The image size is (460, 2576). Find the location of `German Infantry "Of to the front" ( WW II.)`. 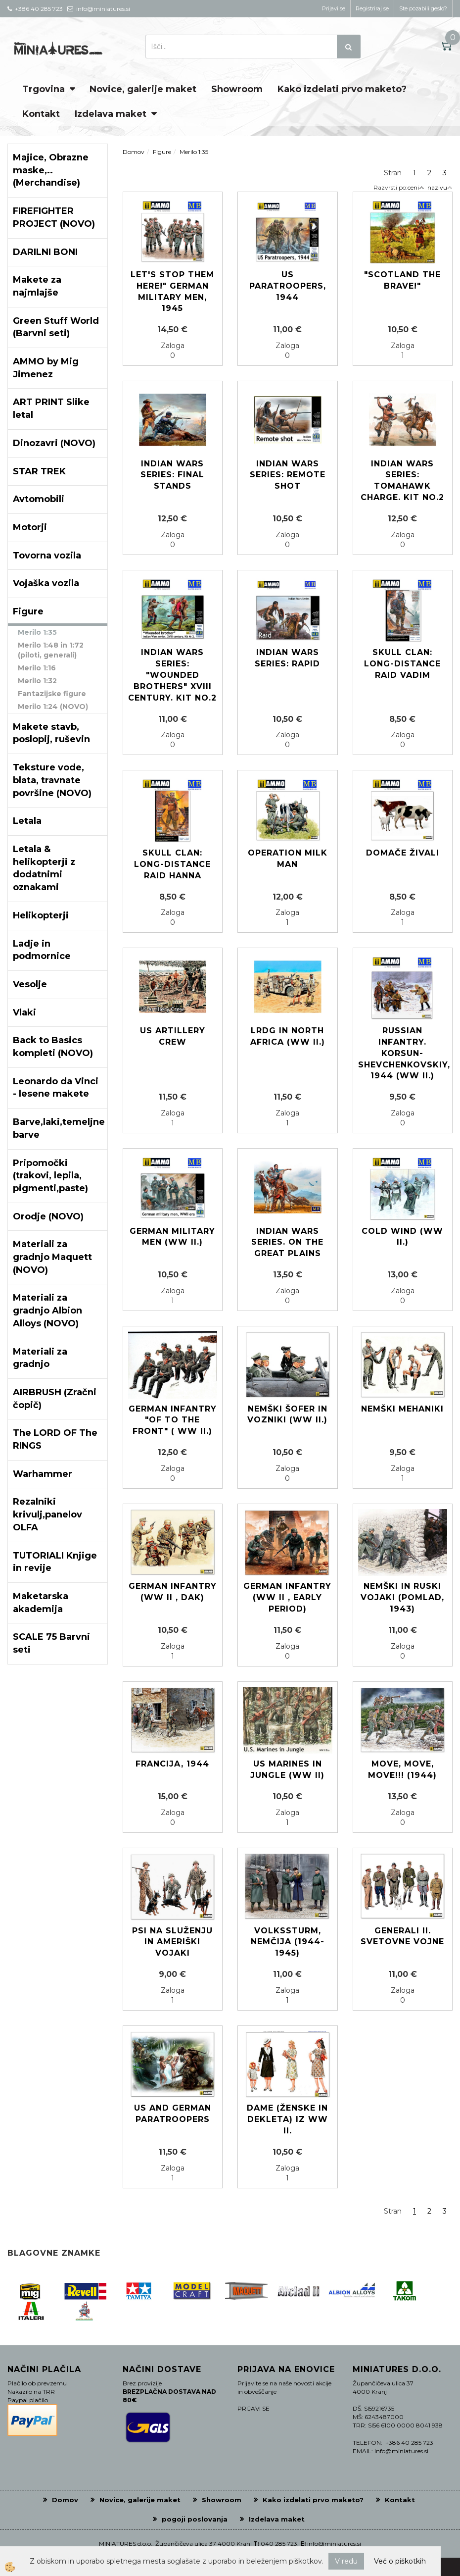

German Infantry "Of to the front" ( WW II.) is located at coordinates (173, 1420).